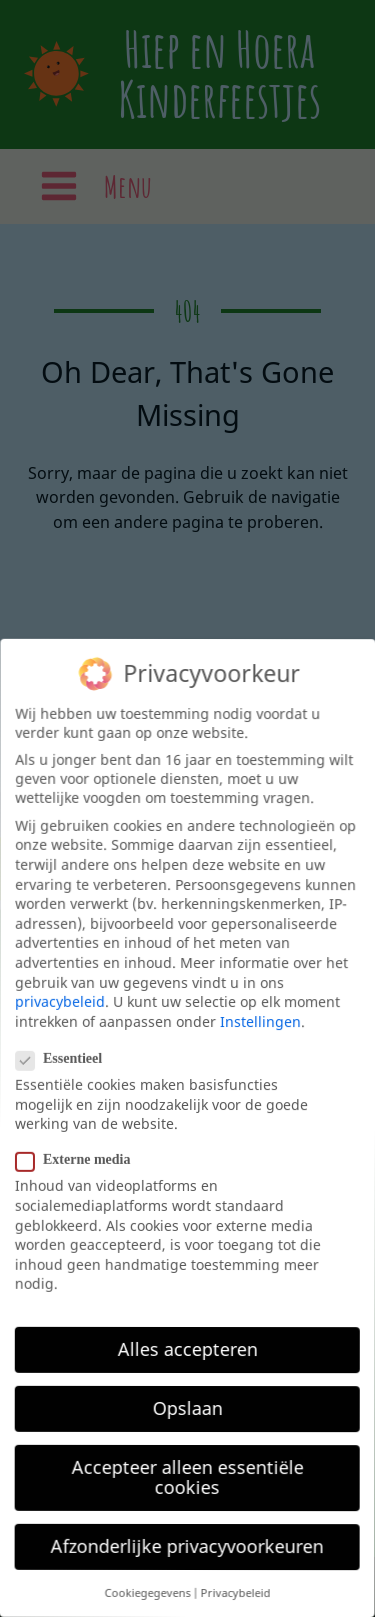 This screenshot has width=375, height=1617. What do you see at coordinates (61, 1000) in the screenshot?
I see `privacybeleid` at bounding box center [61, 1000].